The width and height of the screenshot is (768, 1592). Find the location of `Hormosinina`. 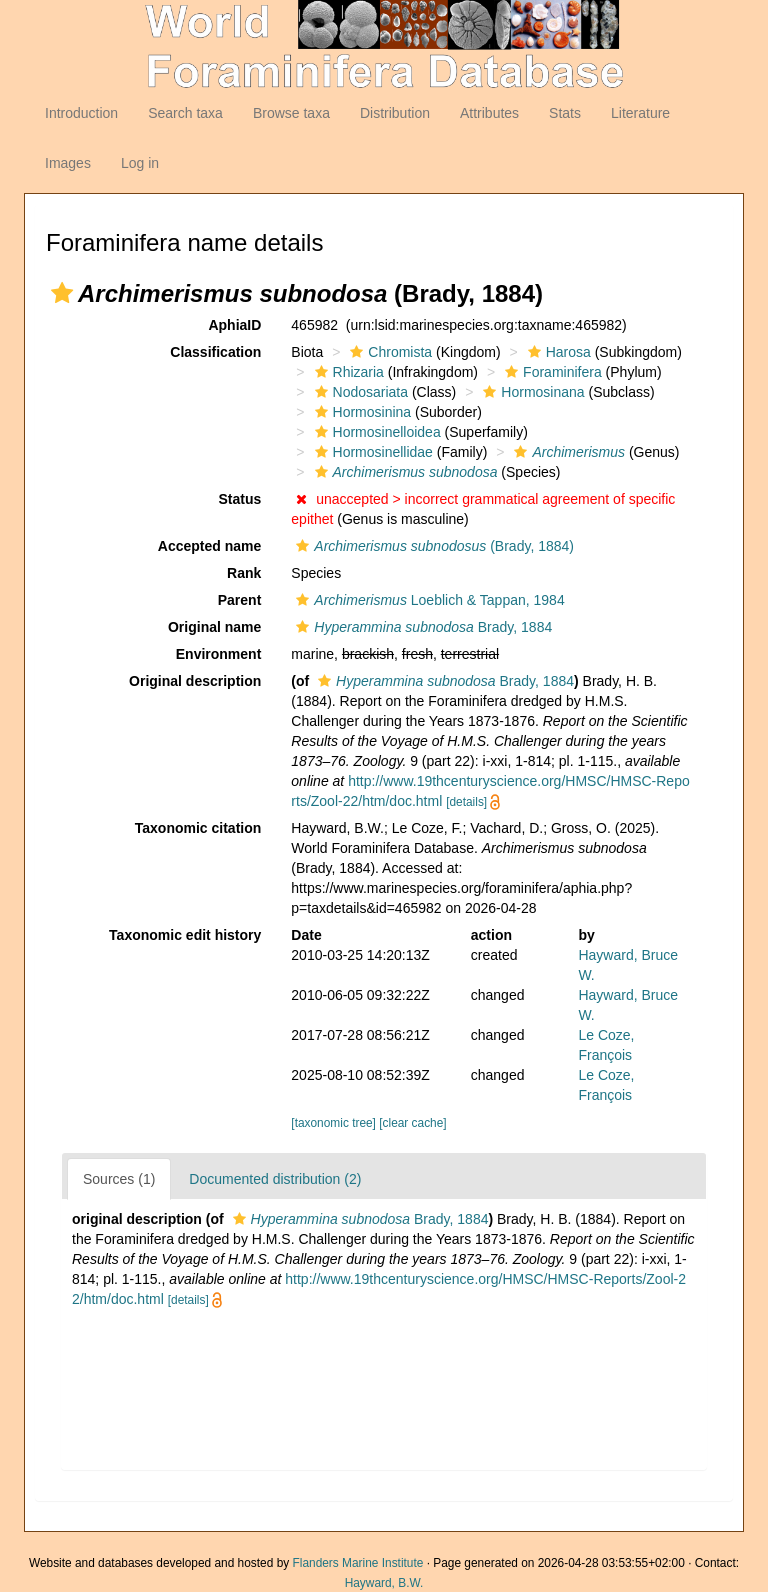

Hormosinina is located at coordinates (361, 412).